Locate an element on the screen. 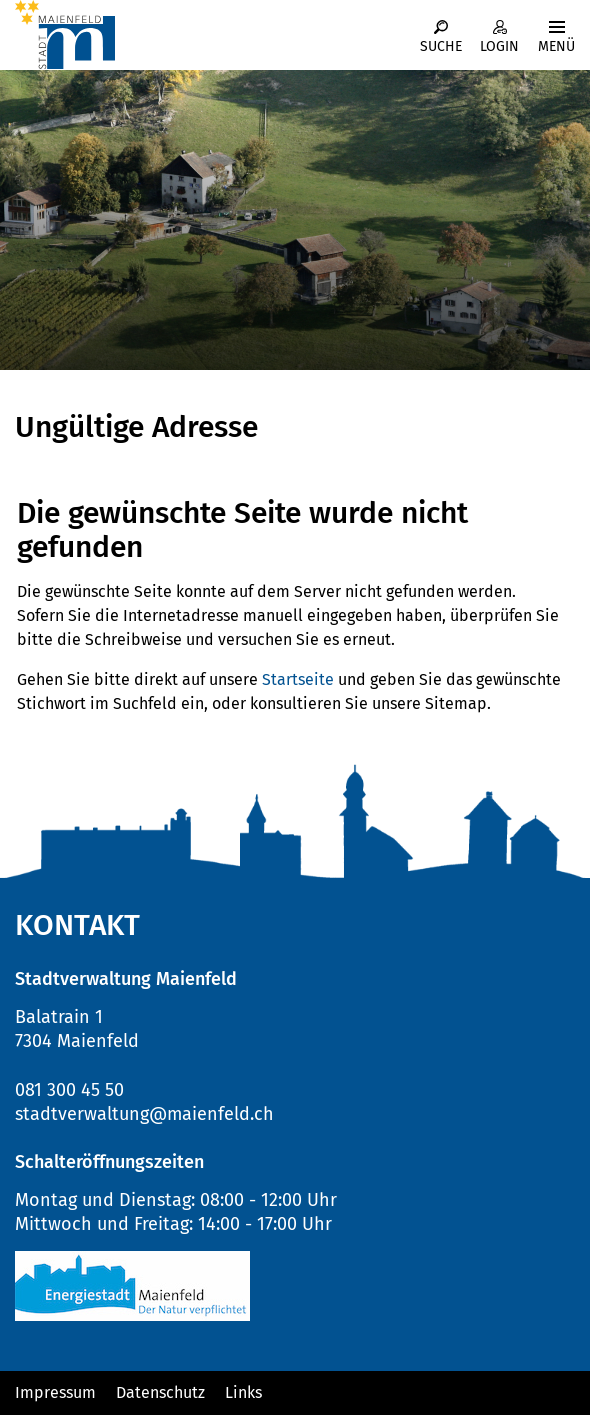  Datenschutz is located at coordinates (160, 1392).